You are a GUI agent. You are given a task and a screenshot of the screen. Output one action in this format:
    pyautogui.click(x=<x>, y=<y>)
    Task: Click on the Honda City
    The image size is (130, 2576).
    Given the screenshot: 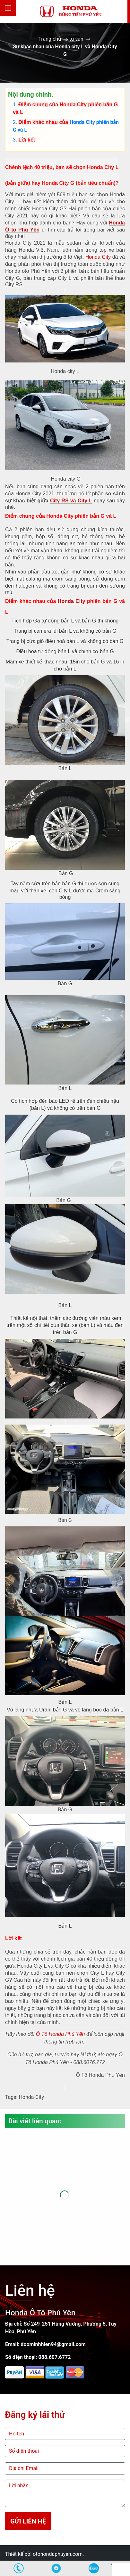 What is the action you would take?
    pyautogui.click(x=82, y=122)
    